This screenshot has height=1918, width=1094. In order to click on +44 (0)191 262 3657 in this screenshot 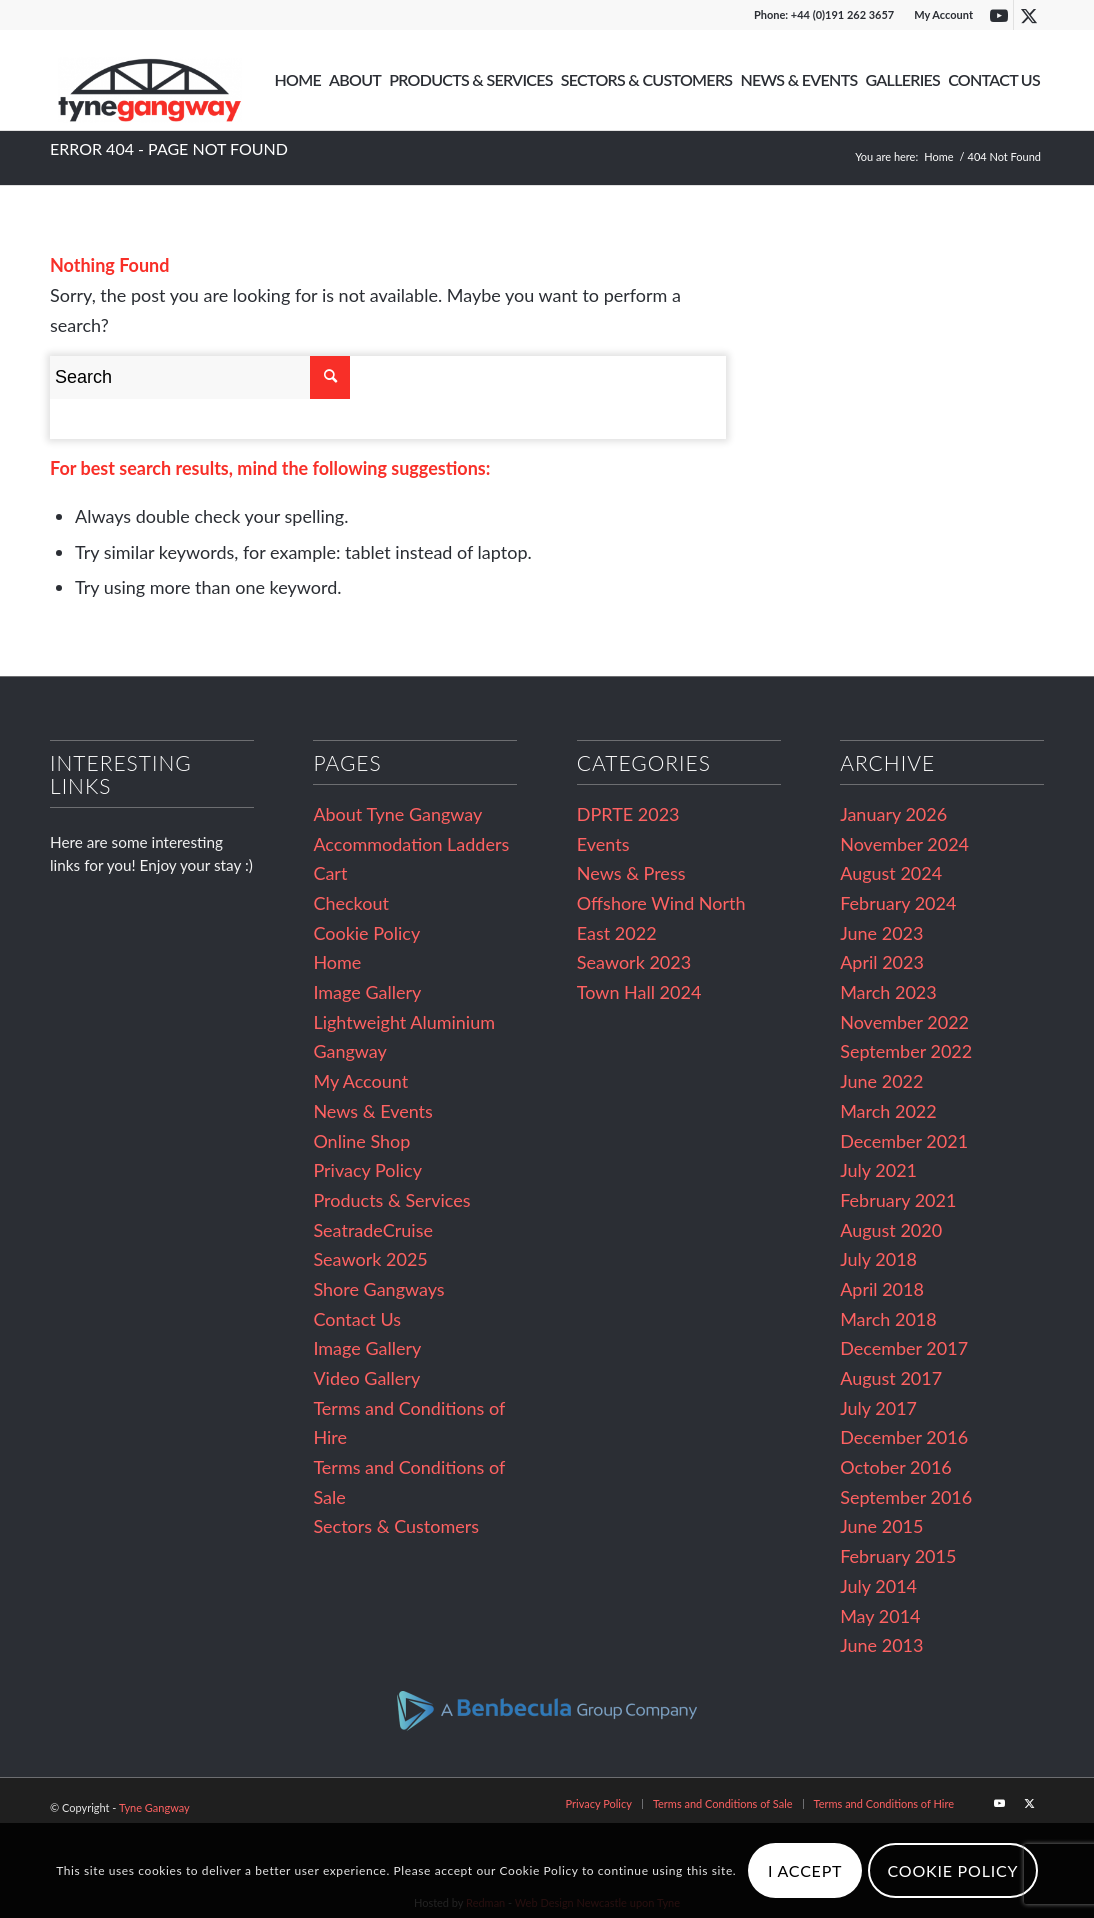, I will do `click(842, 14)`.